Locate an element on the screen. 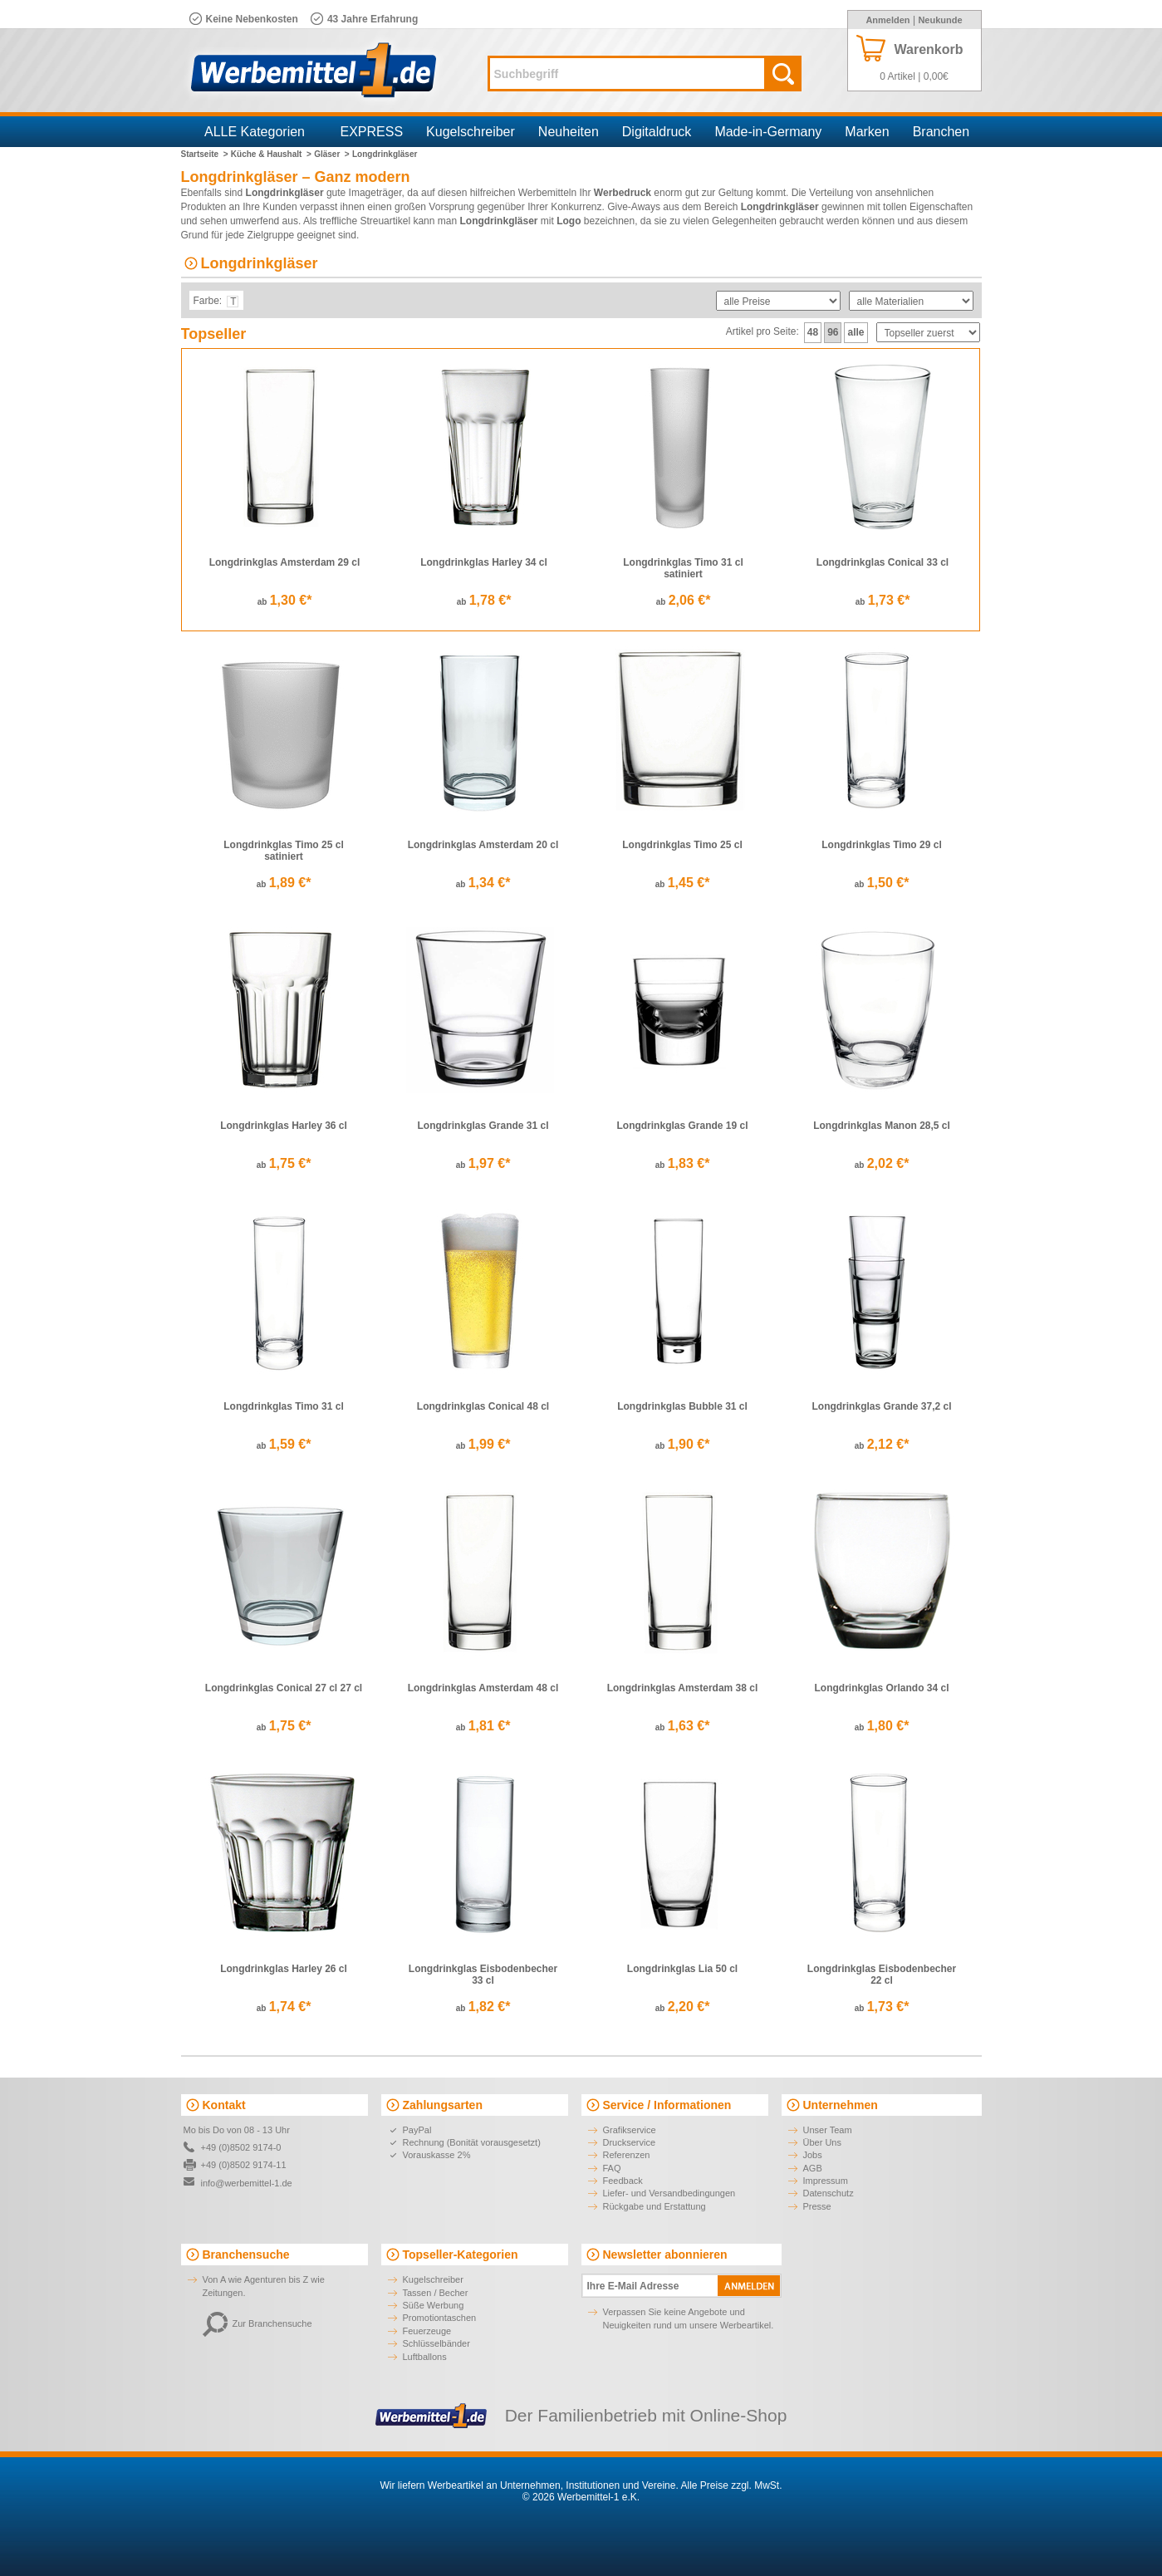 The width and height of the screenshot is (1162, 2576). Neuheiten is located at coordinates (568, 132).